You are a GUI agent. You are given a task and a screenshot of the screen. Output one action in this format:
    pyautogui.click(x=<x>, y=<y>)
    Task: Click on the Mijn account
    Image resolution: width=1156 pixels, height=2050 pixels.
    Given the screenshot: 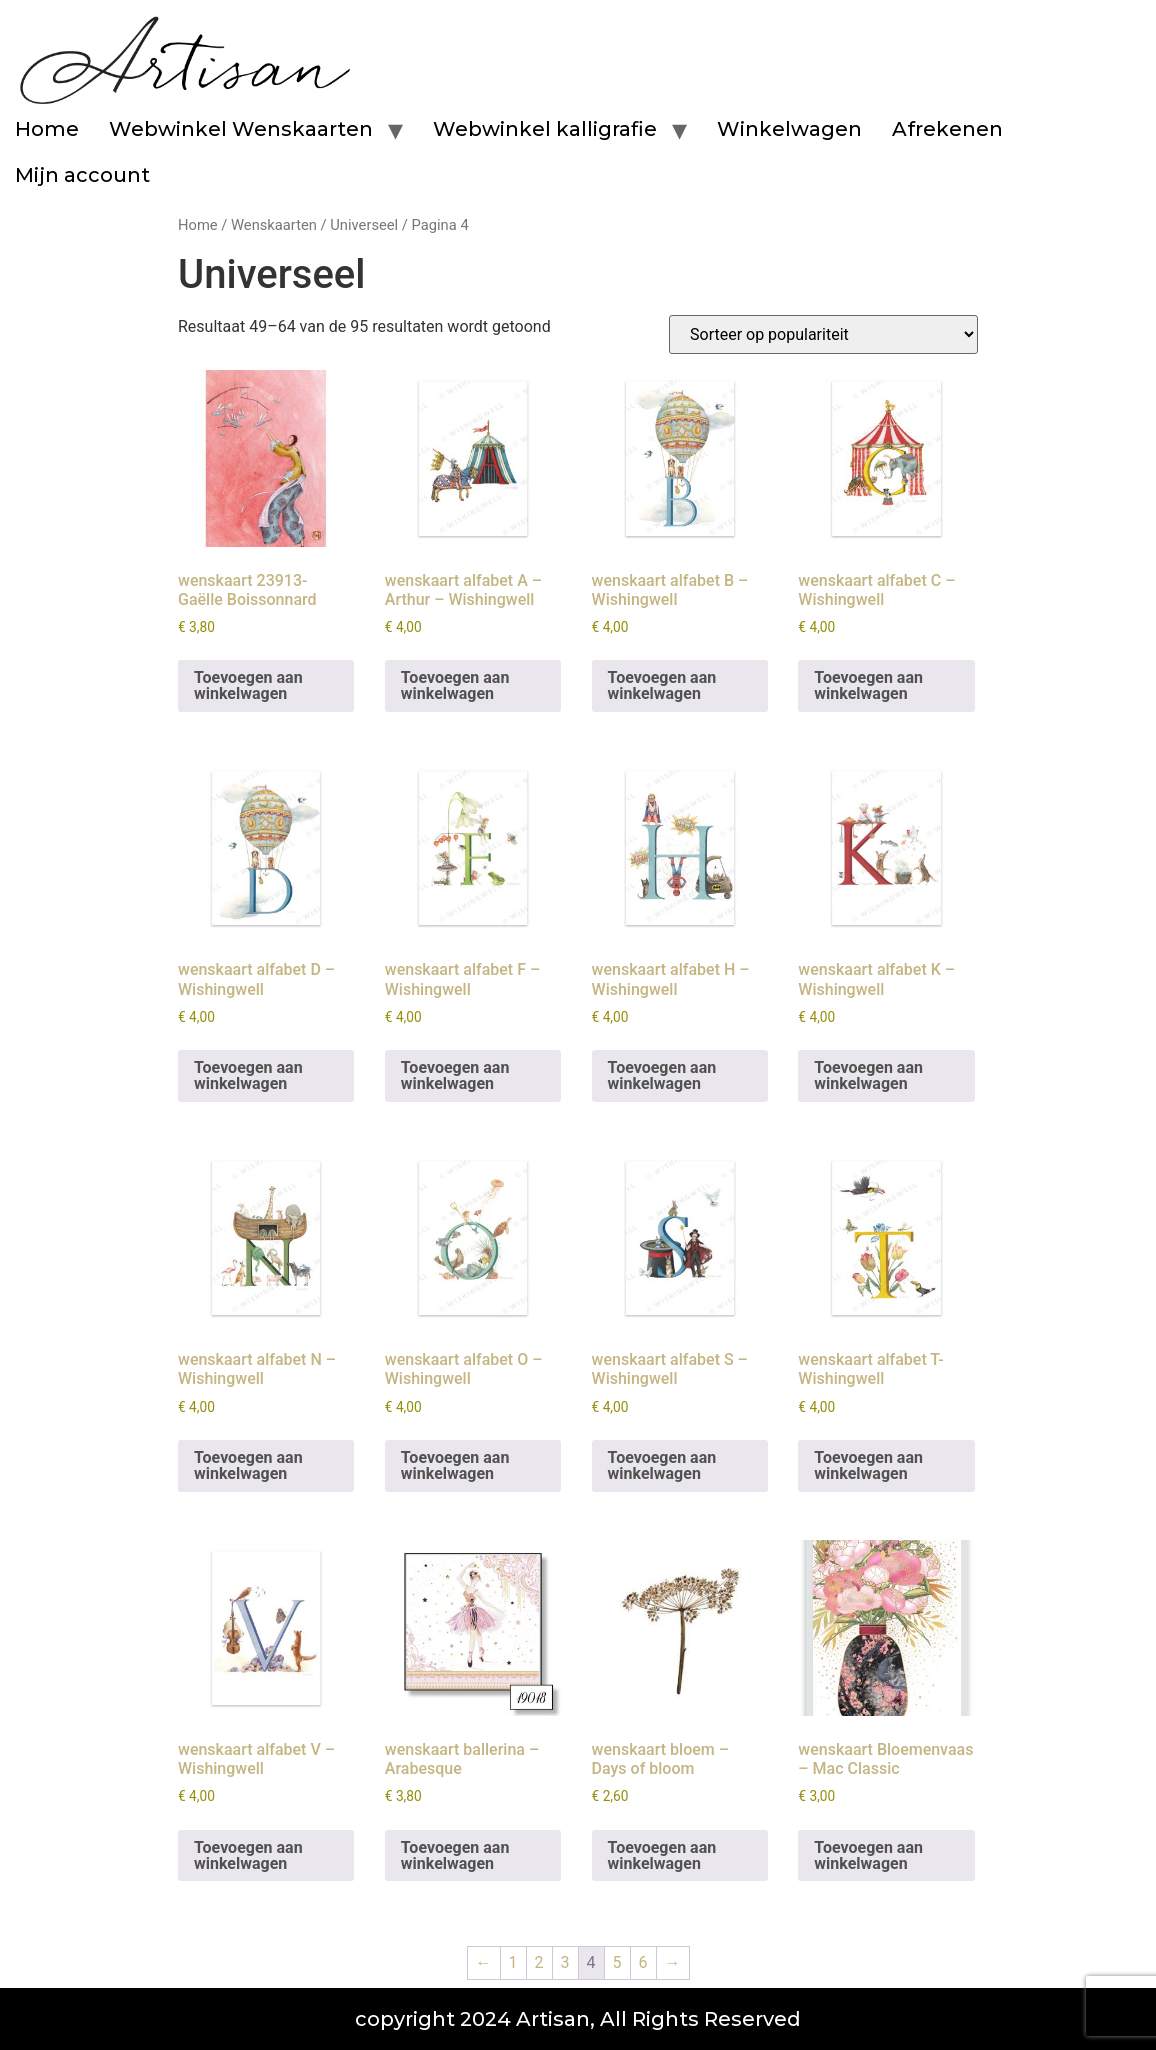 What is the action you would take?
    pyautogui.click(x=82, y=175)
    